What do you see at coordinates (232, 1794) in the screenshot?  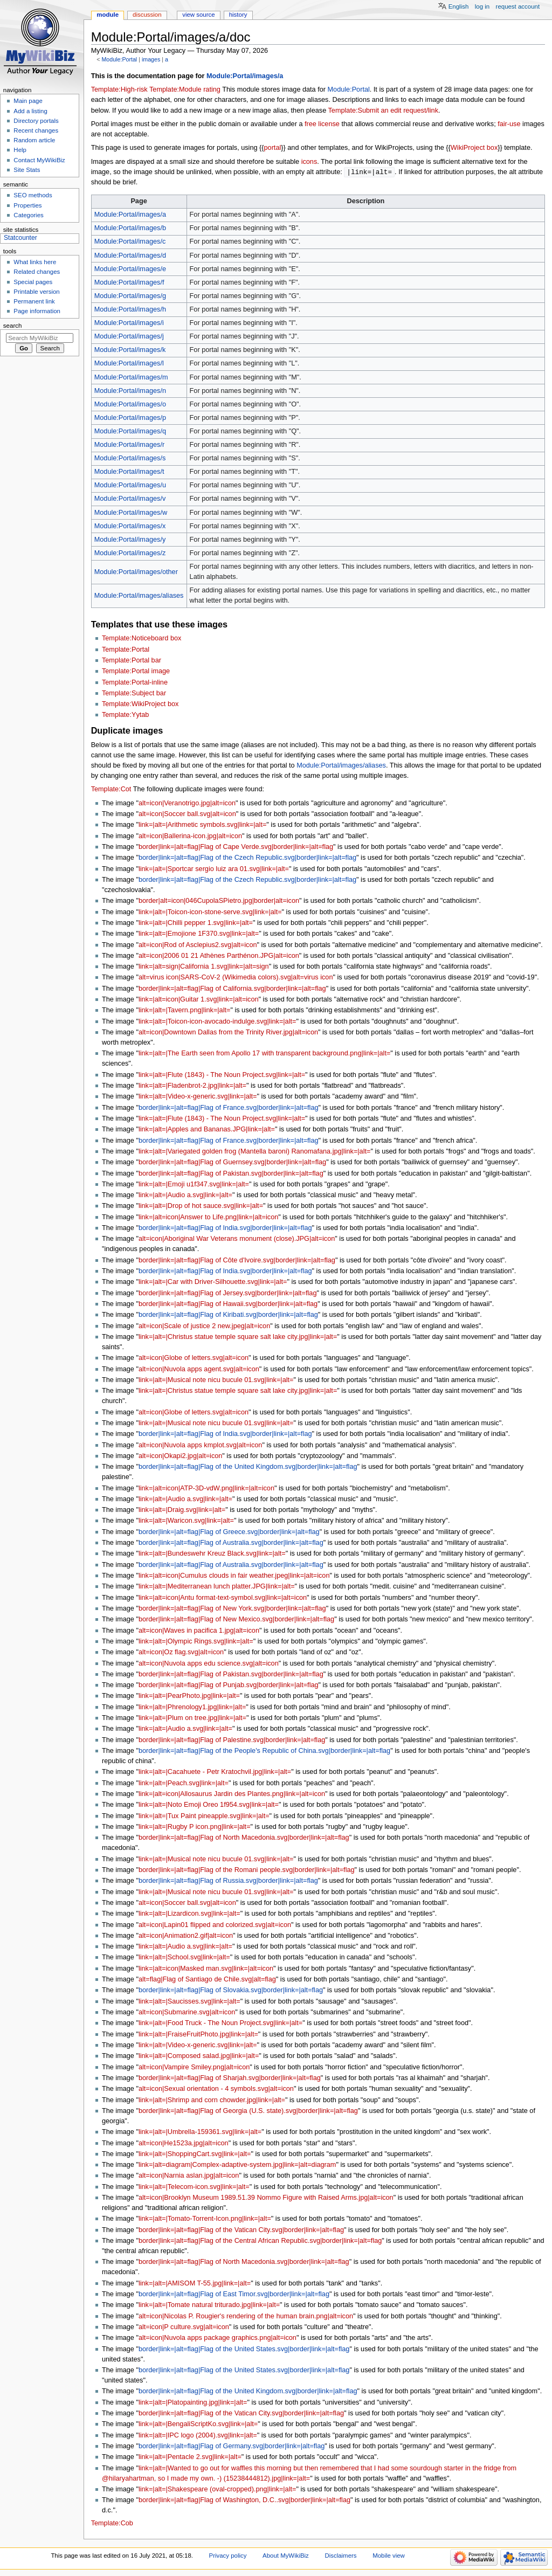 I see `link=|alt=icon|Allosaurus Jardin des Plantes.png|link=|alt=icon` at bounding box center [232, 1794].